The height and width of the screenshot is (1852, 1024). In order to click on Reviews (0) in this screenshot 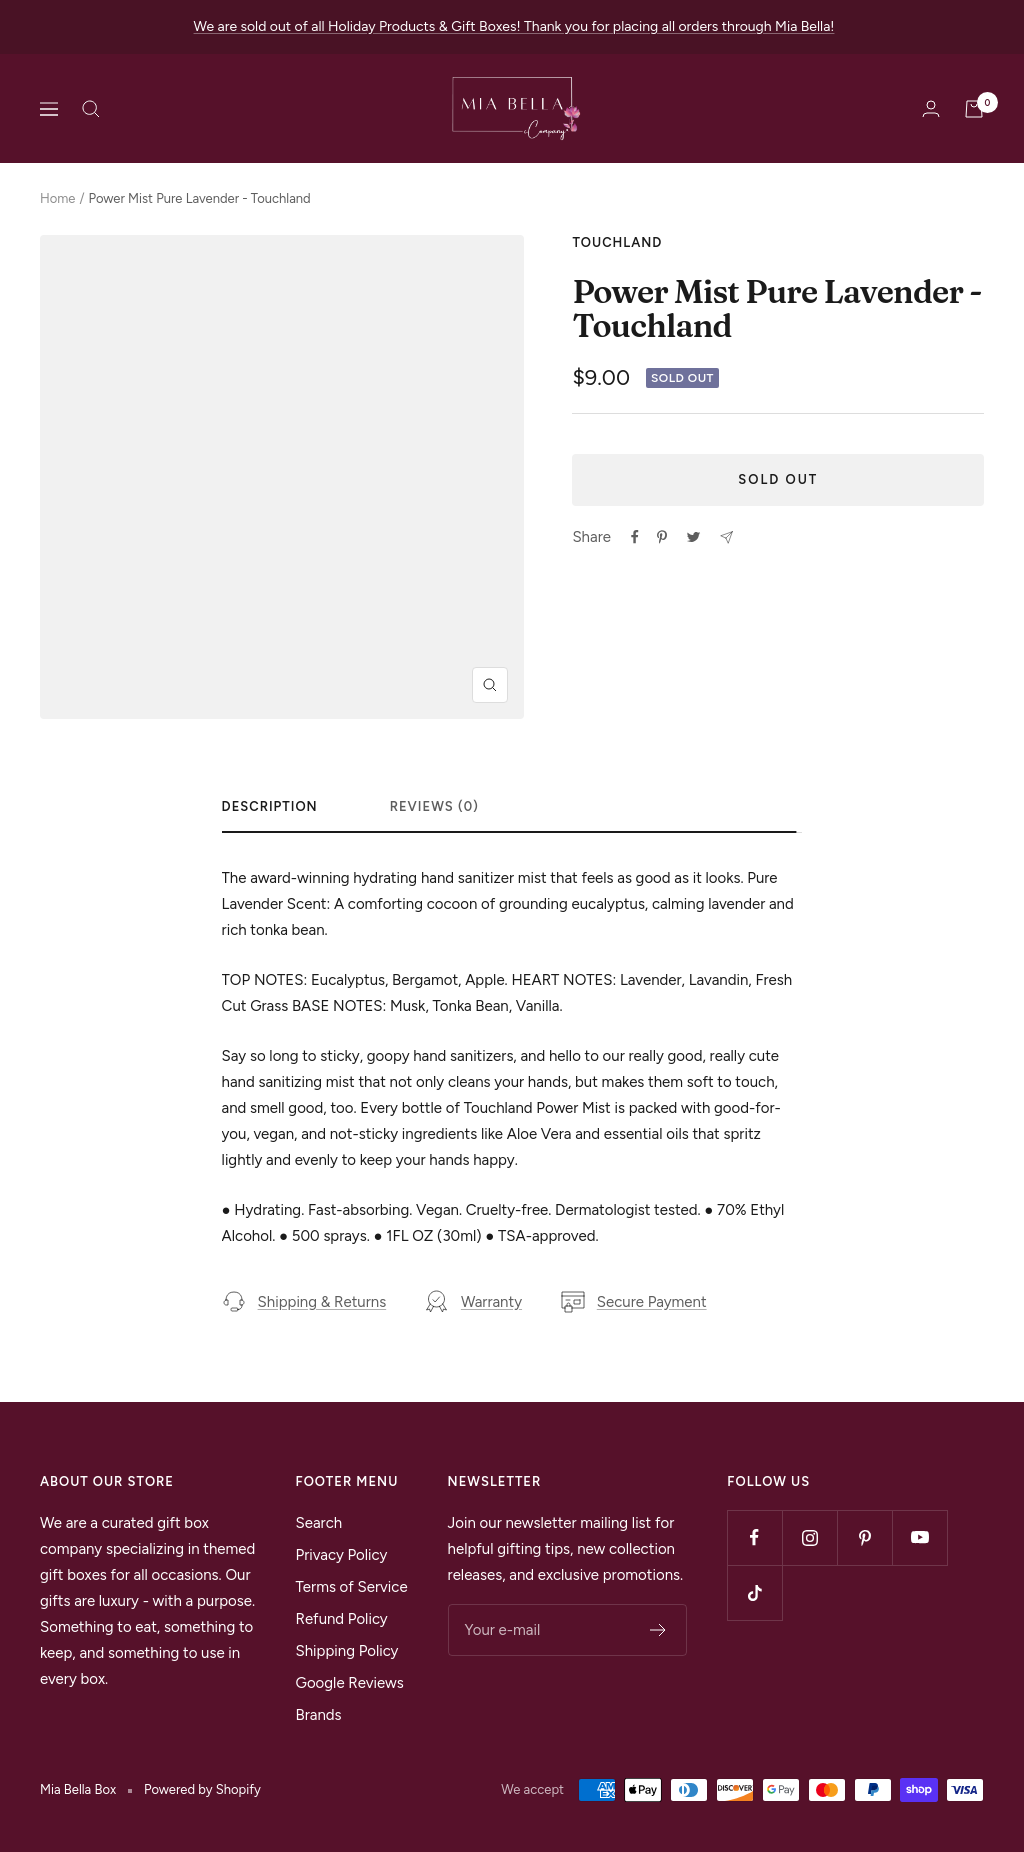, I will do `click(434, 806)`.